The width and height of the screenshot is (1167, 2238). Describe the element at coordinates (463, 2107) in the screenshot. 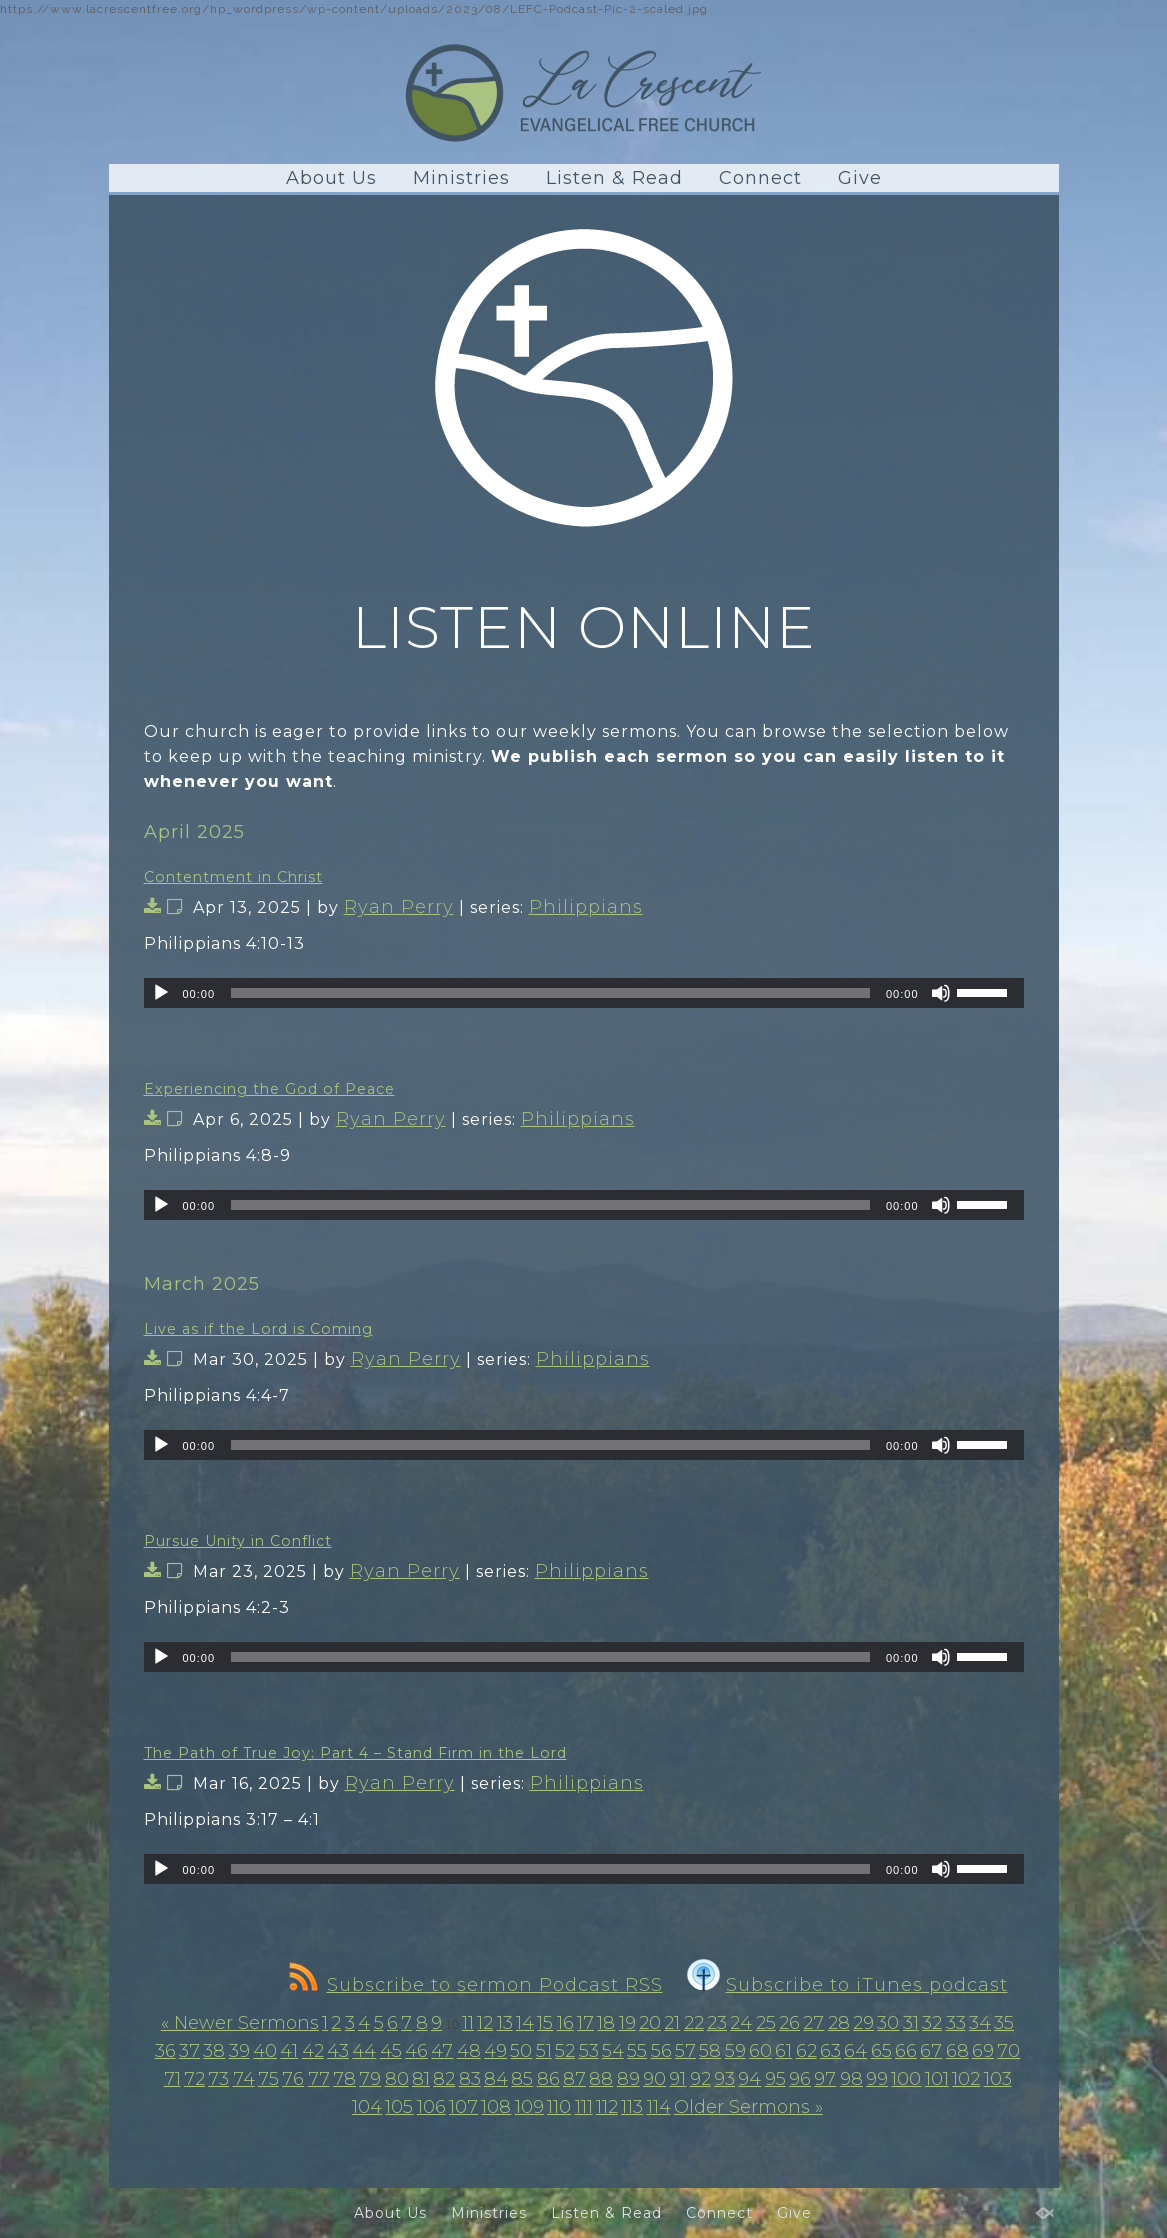

I see `107` at that location.